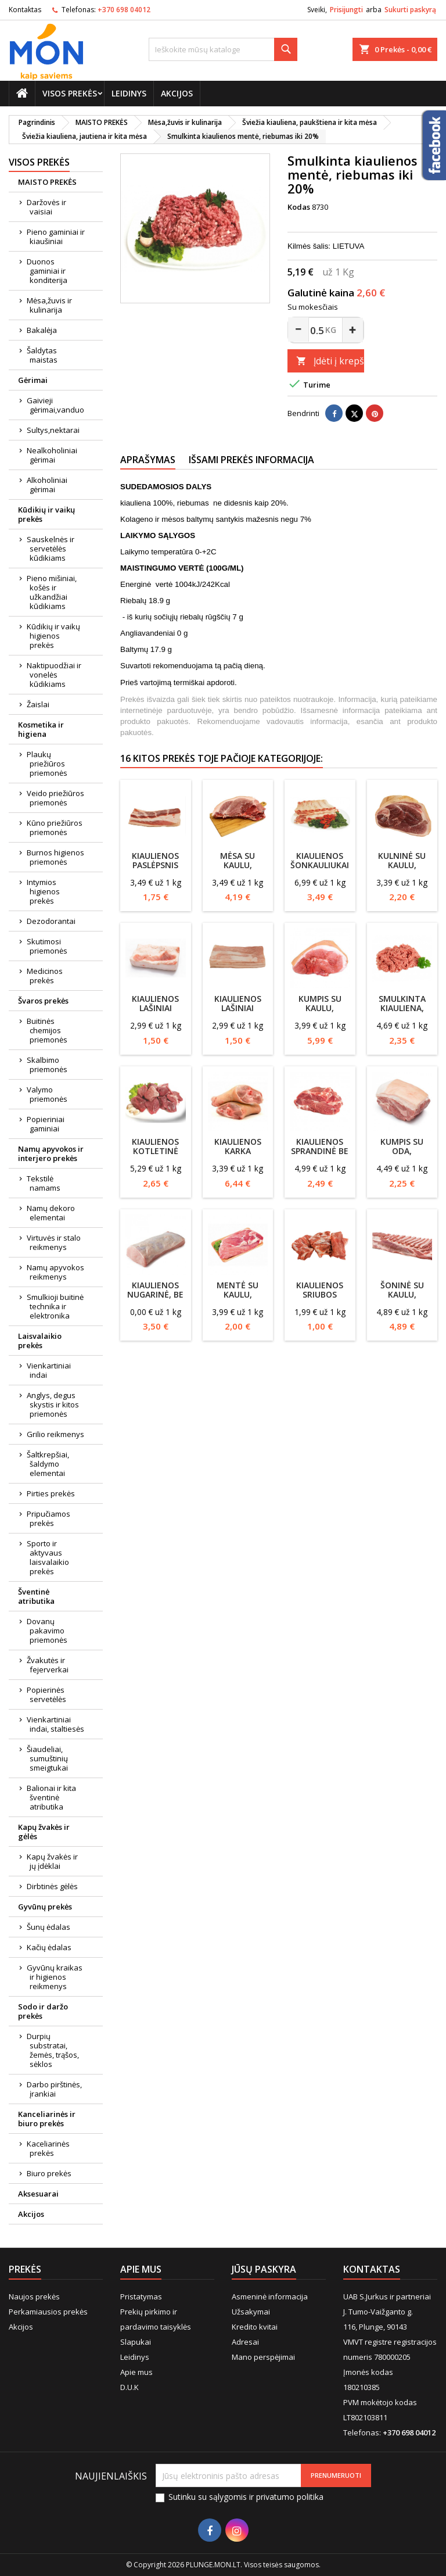 The image size is (446, 2576). I want to click on Kapų žvakės ir jų įdėklai, so click(52, 1861).